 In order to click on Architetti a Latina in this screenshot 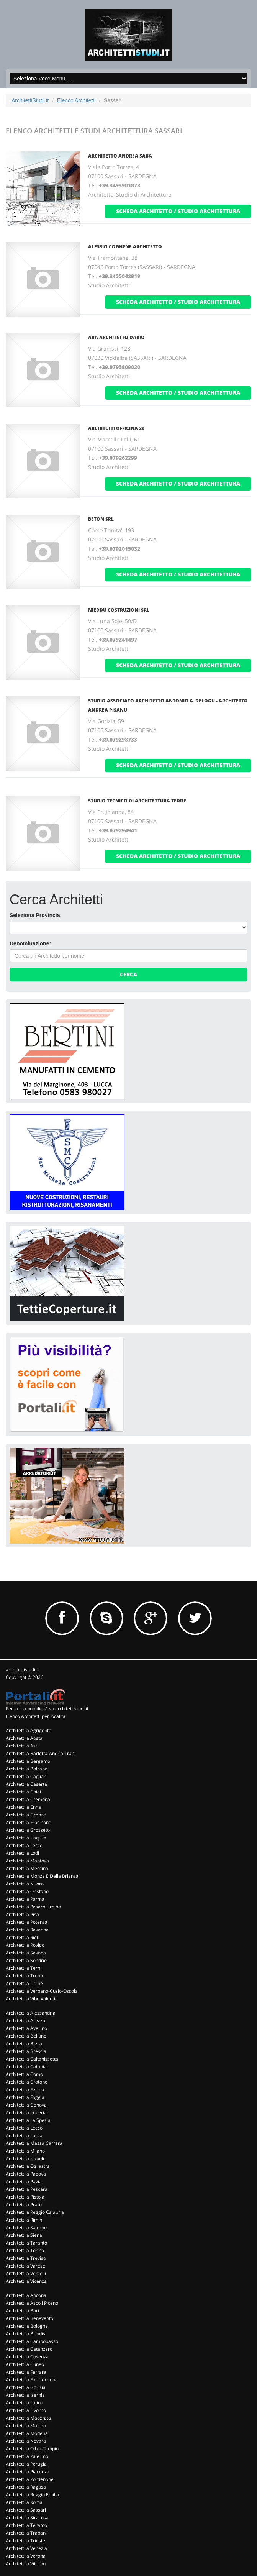, I will do `click(24, 2402)`.